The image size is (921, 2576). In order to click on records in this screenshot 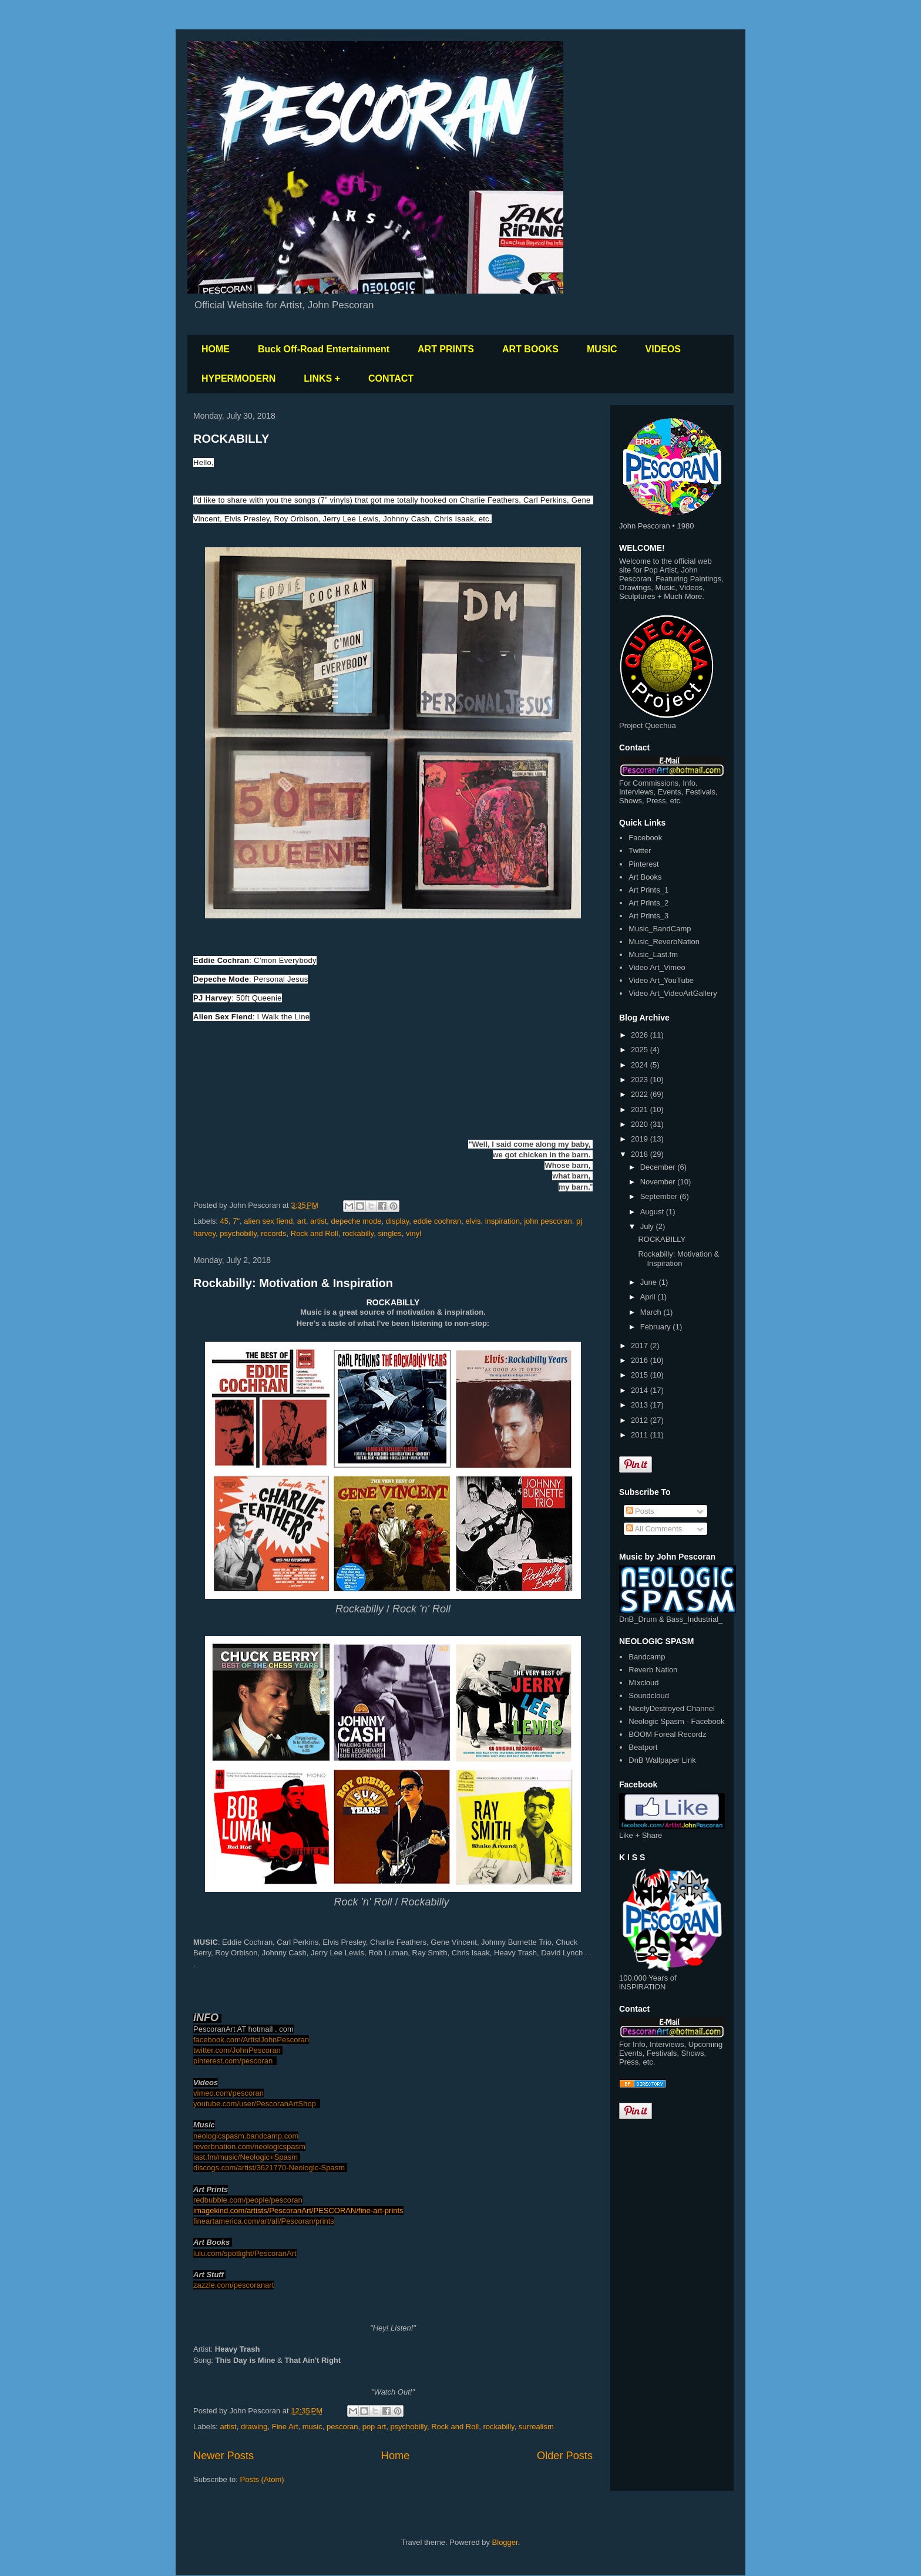, I will do `click(273, 1233)`.